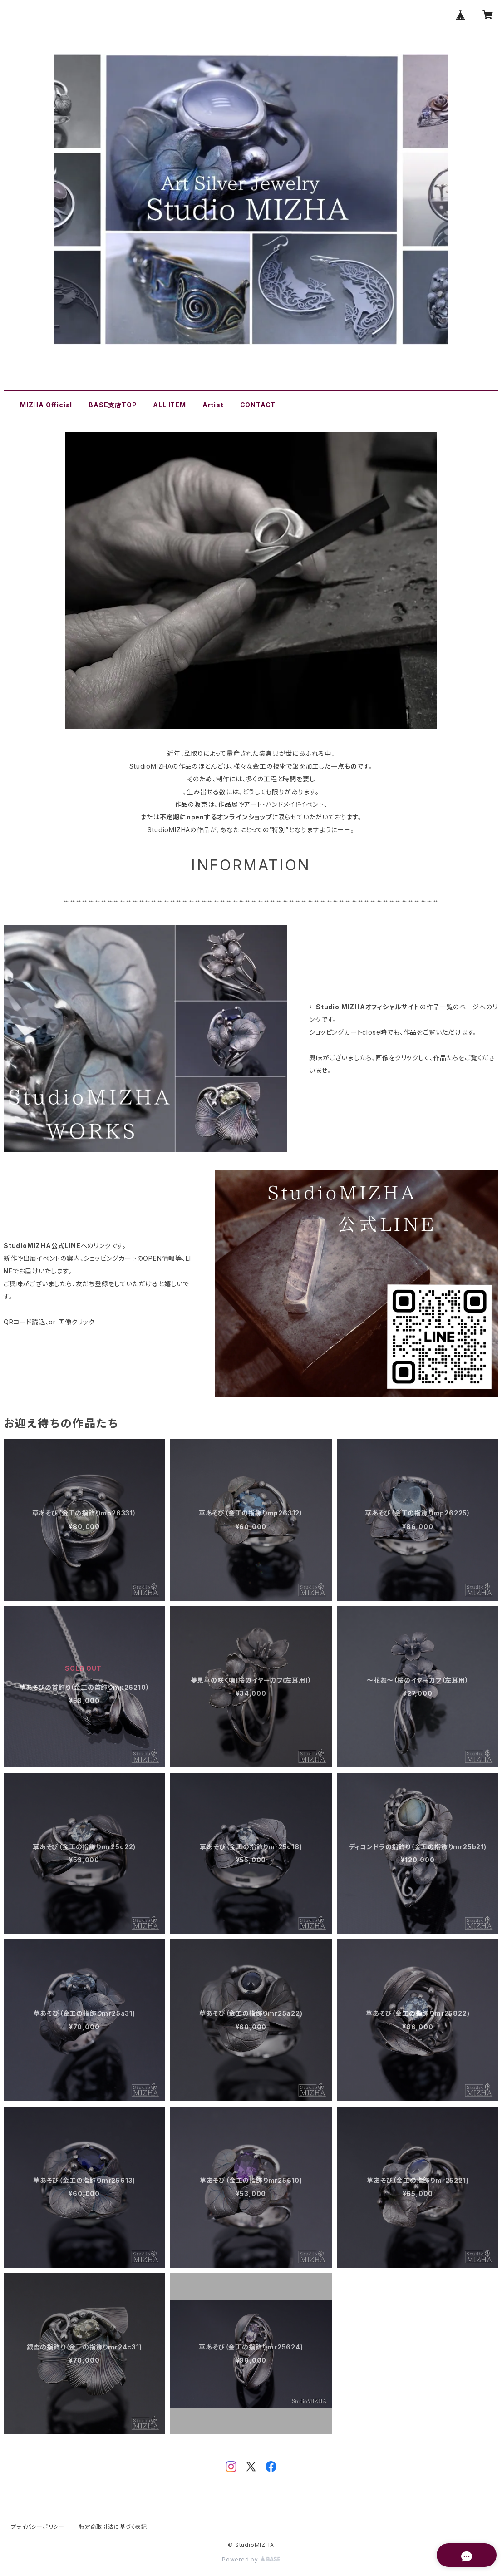  I want to click on Artist, so click(213, 405).